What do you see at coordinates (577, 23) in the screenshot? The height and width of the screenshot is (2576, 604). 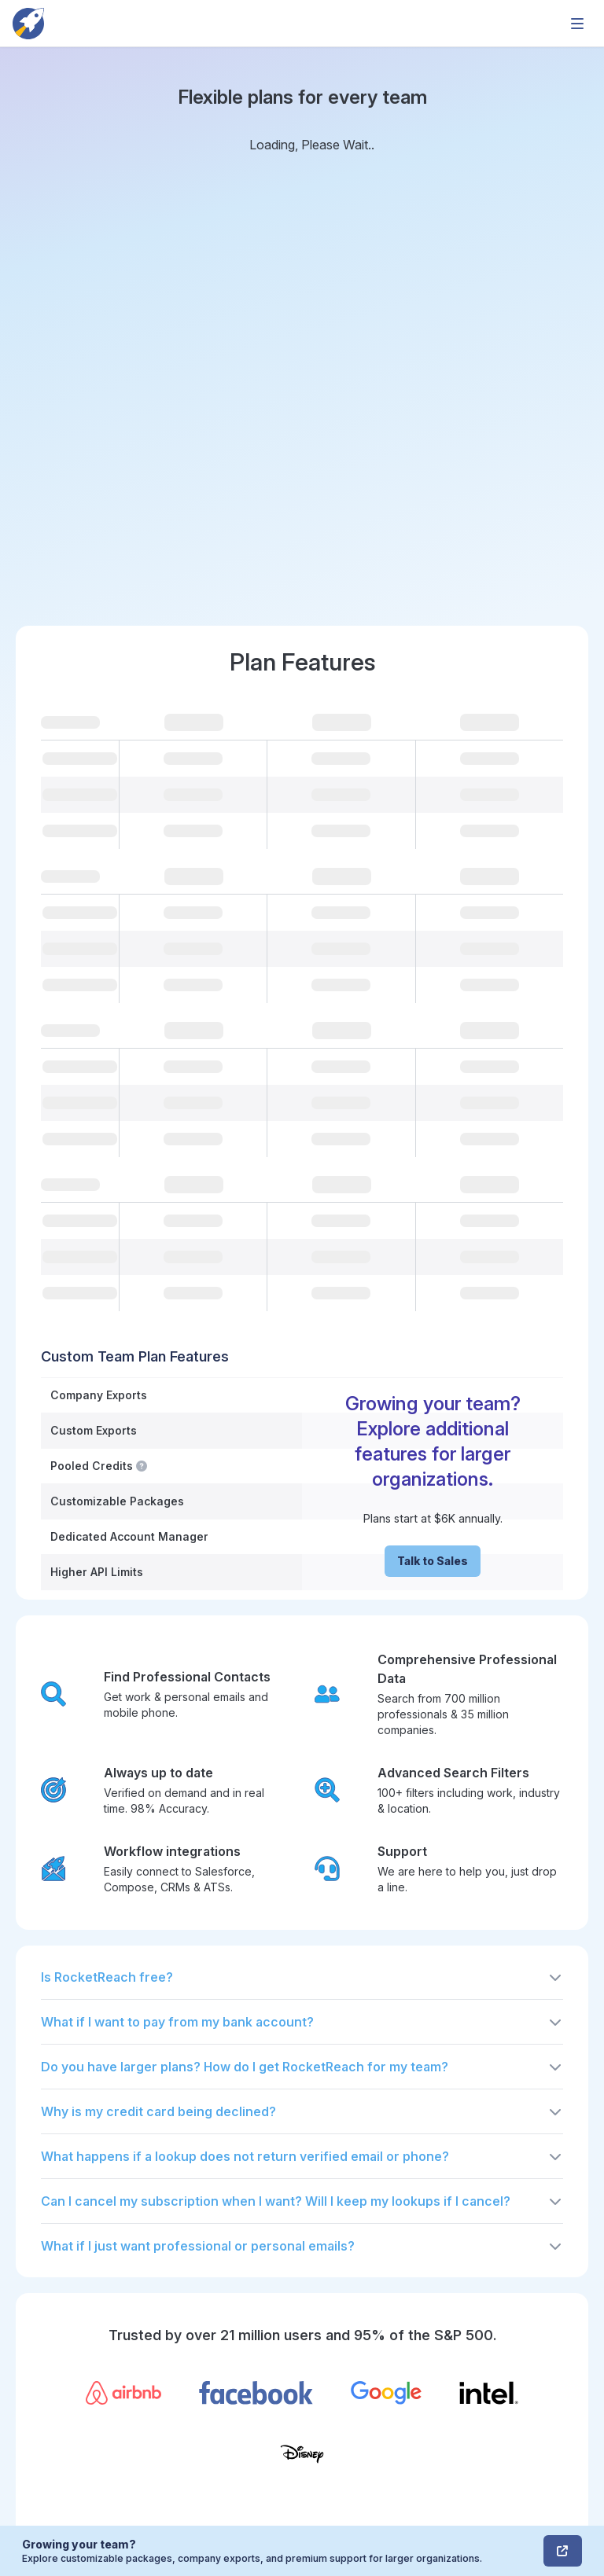 I see `[mobile-menu-toggle]` at bounding box center [577, 23].